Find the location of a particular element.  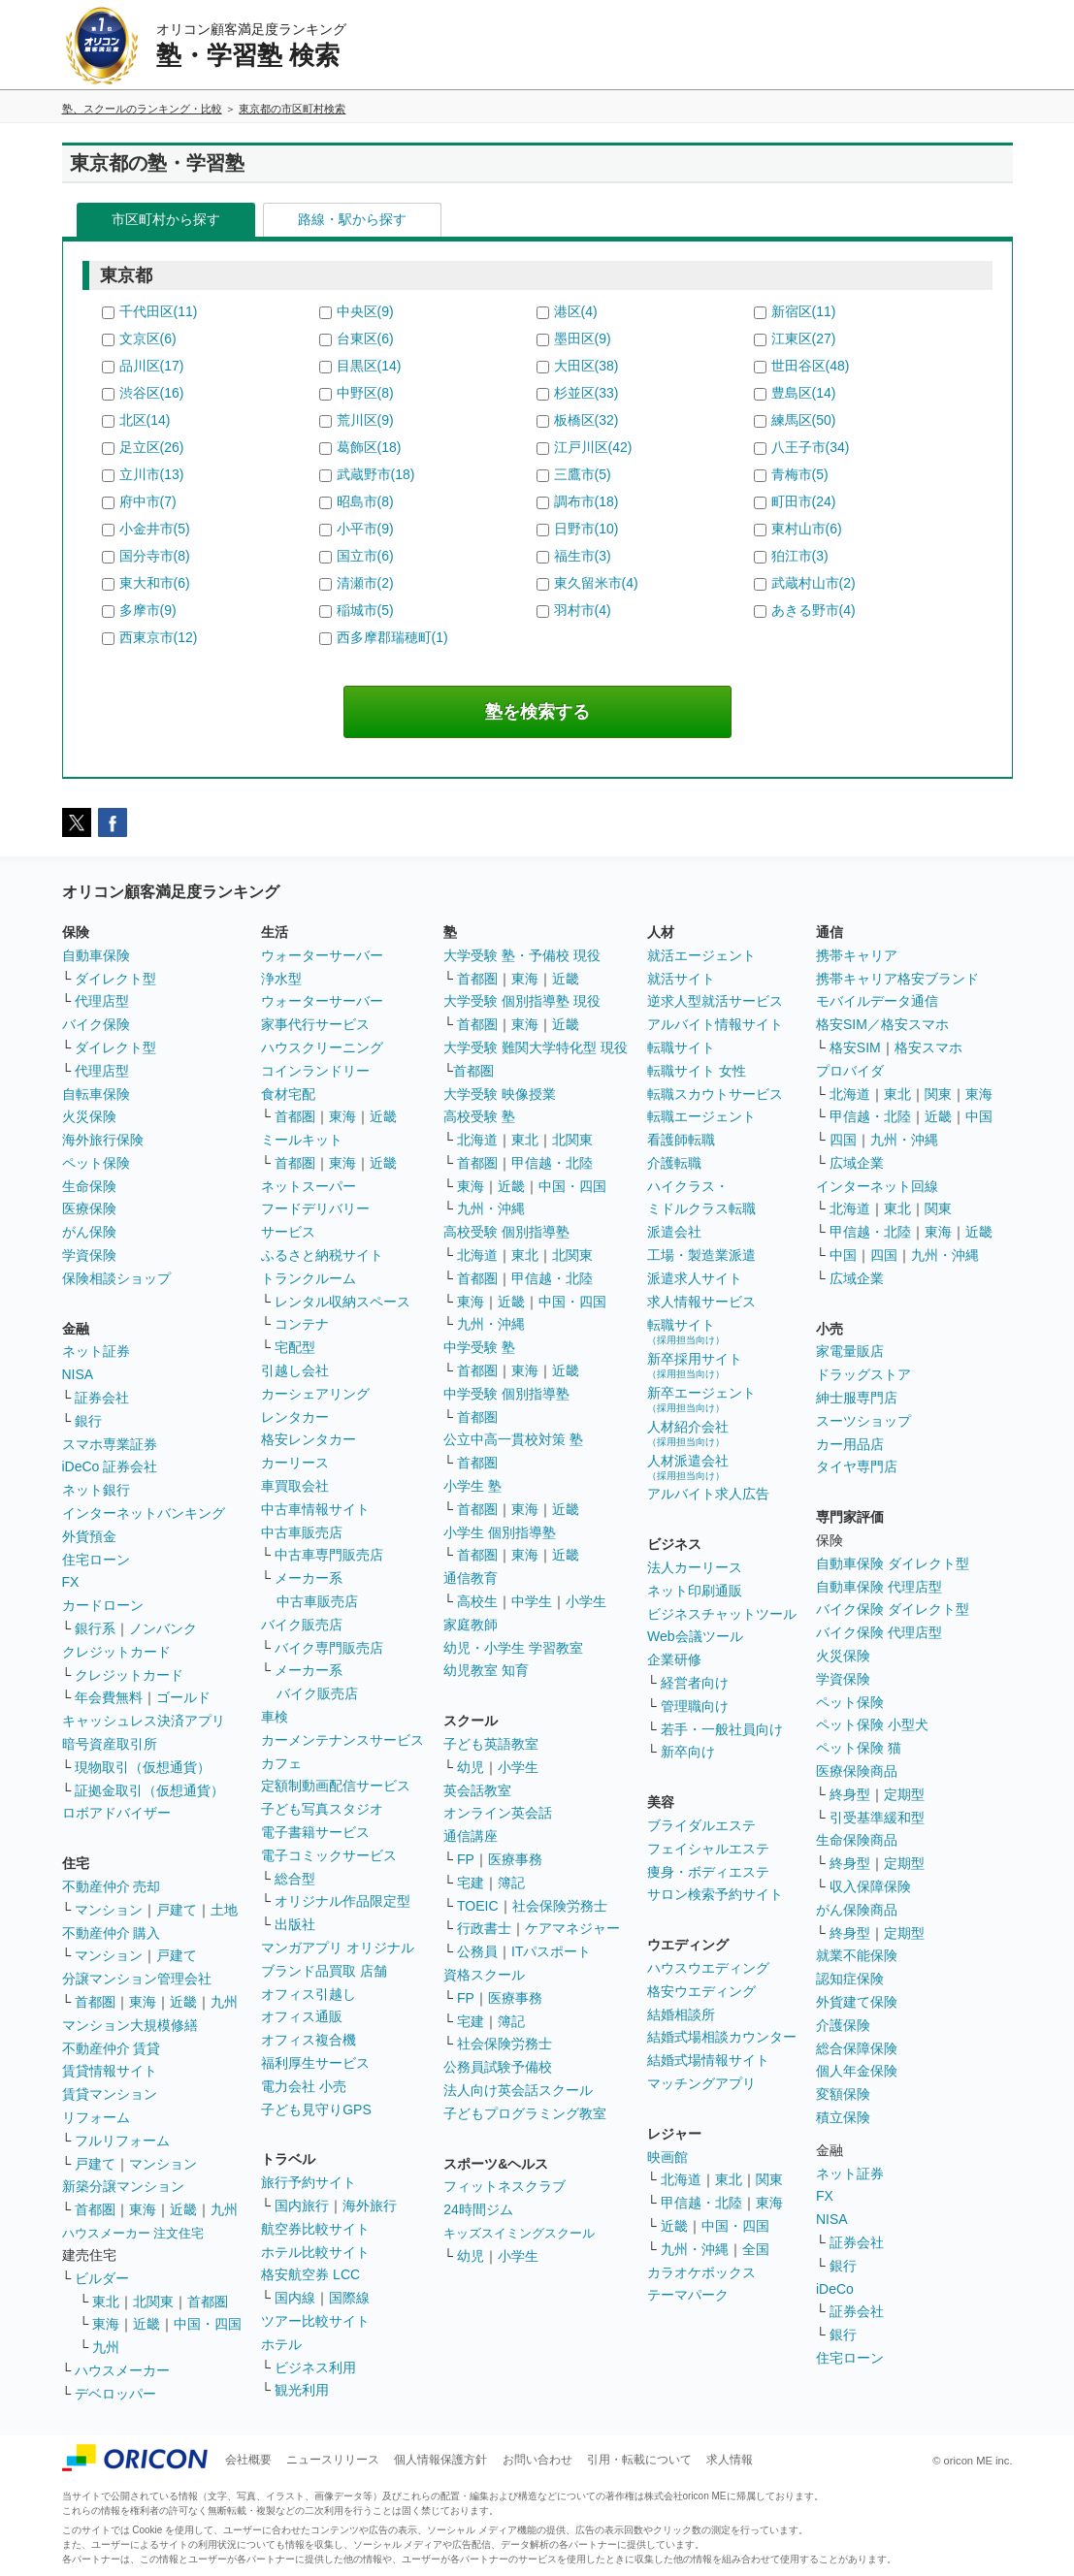

管理職向け is located at coordinates (695, 1706).